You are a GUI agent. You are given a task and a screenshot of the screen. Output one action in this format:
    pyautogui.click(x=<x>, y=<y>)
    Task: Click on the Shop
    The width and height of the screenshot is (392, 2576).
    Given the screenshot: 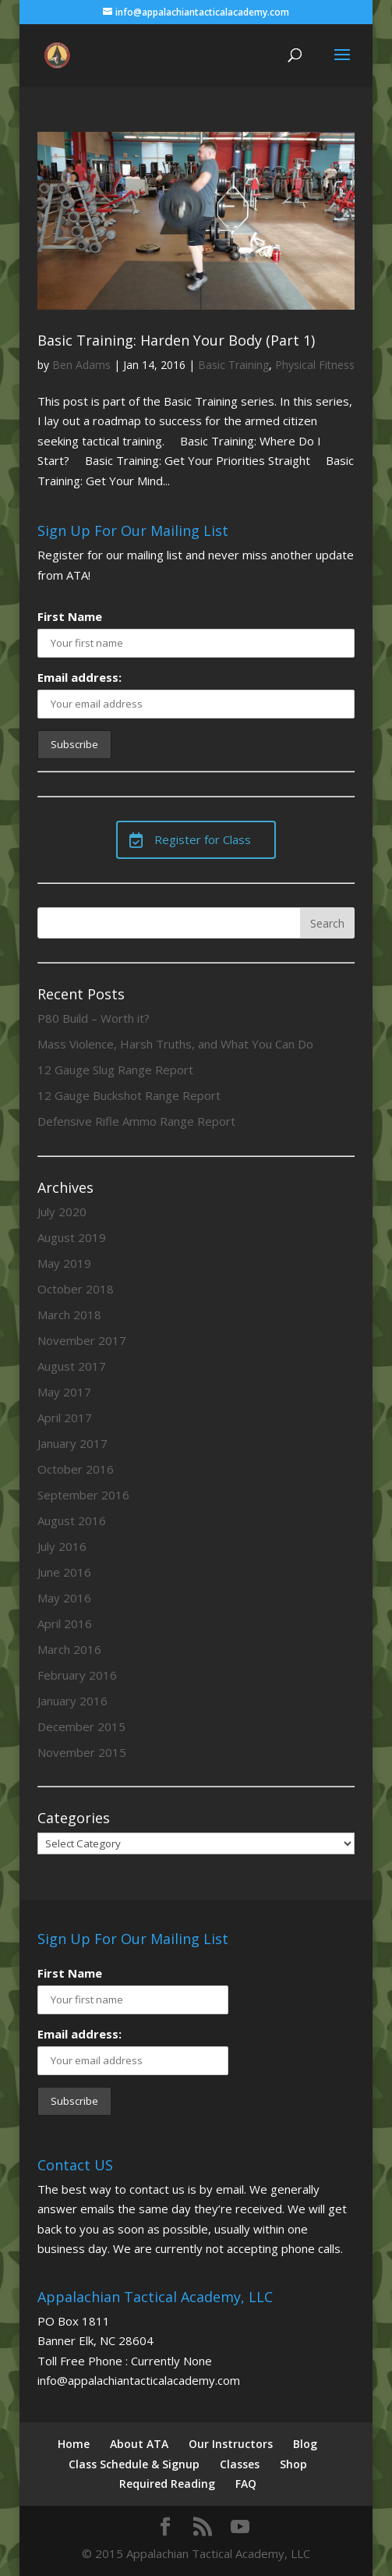 What is the action you would take?
    pyautogui.click(x=293, y=2464)
    